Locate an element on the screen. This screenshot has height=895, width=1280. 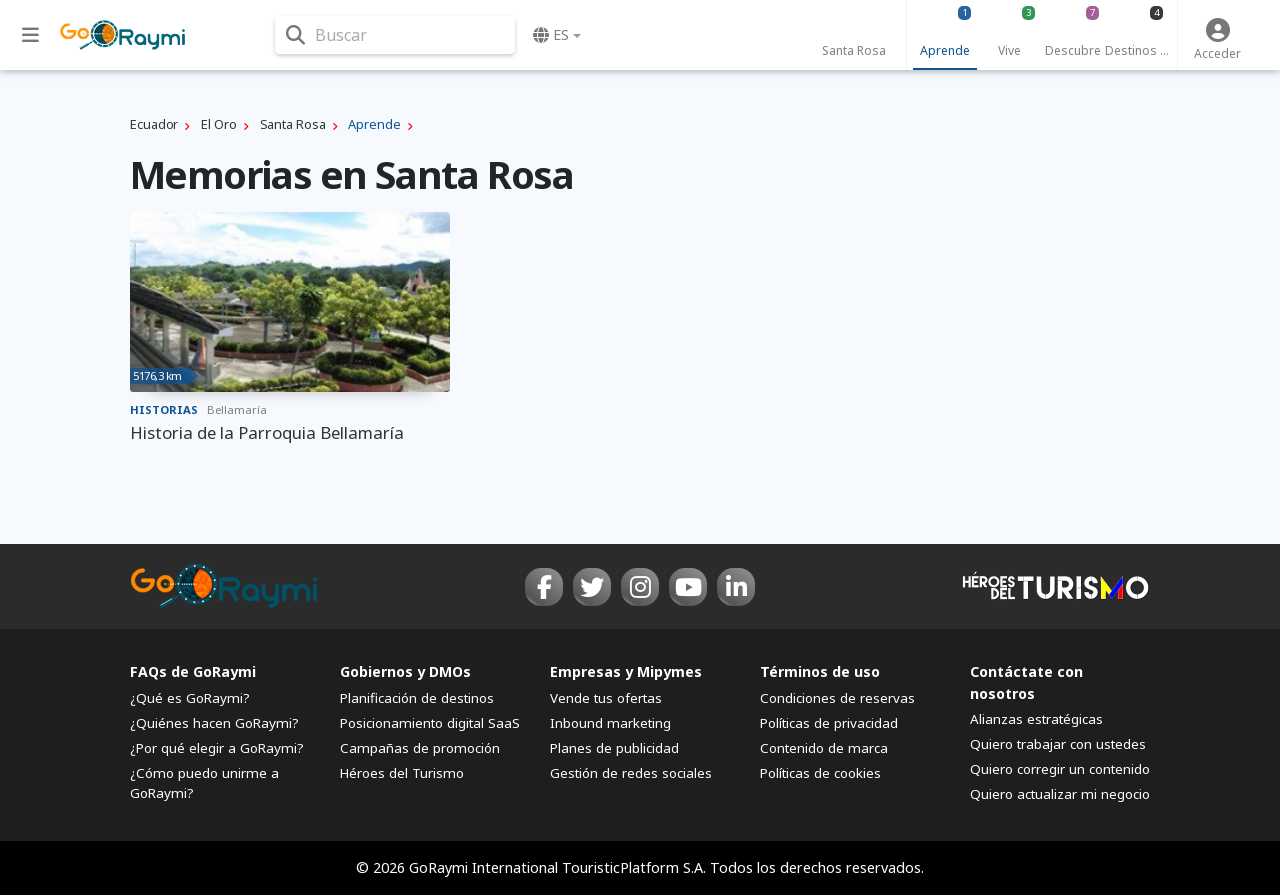
Campañas de promoción is located at coordinates (420, 748).